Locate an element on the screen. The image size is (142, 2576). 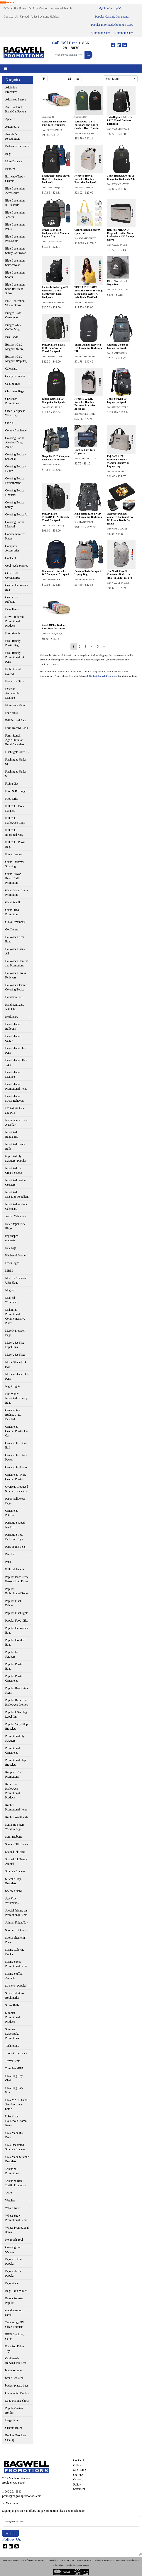
Kitchen & Home is located at coordinates (15, 1255).